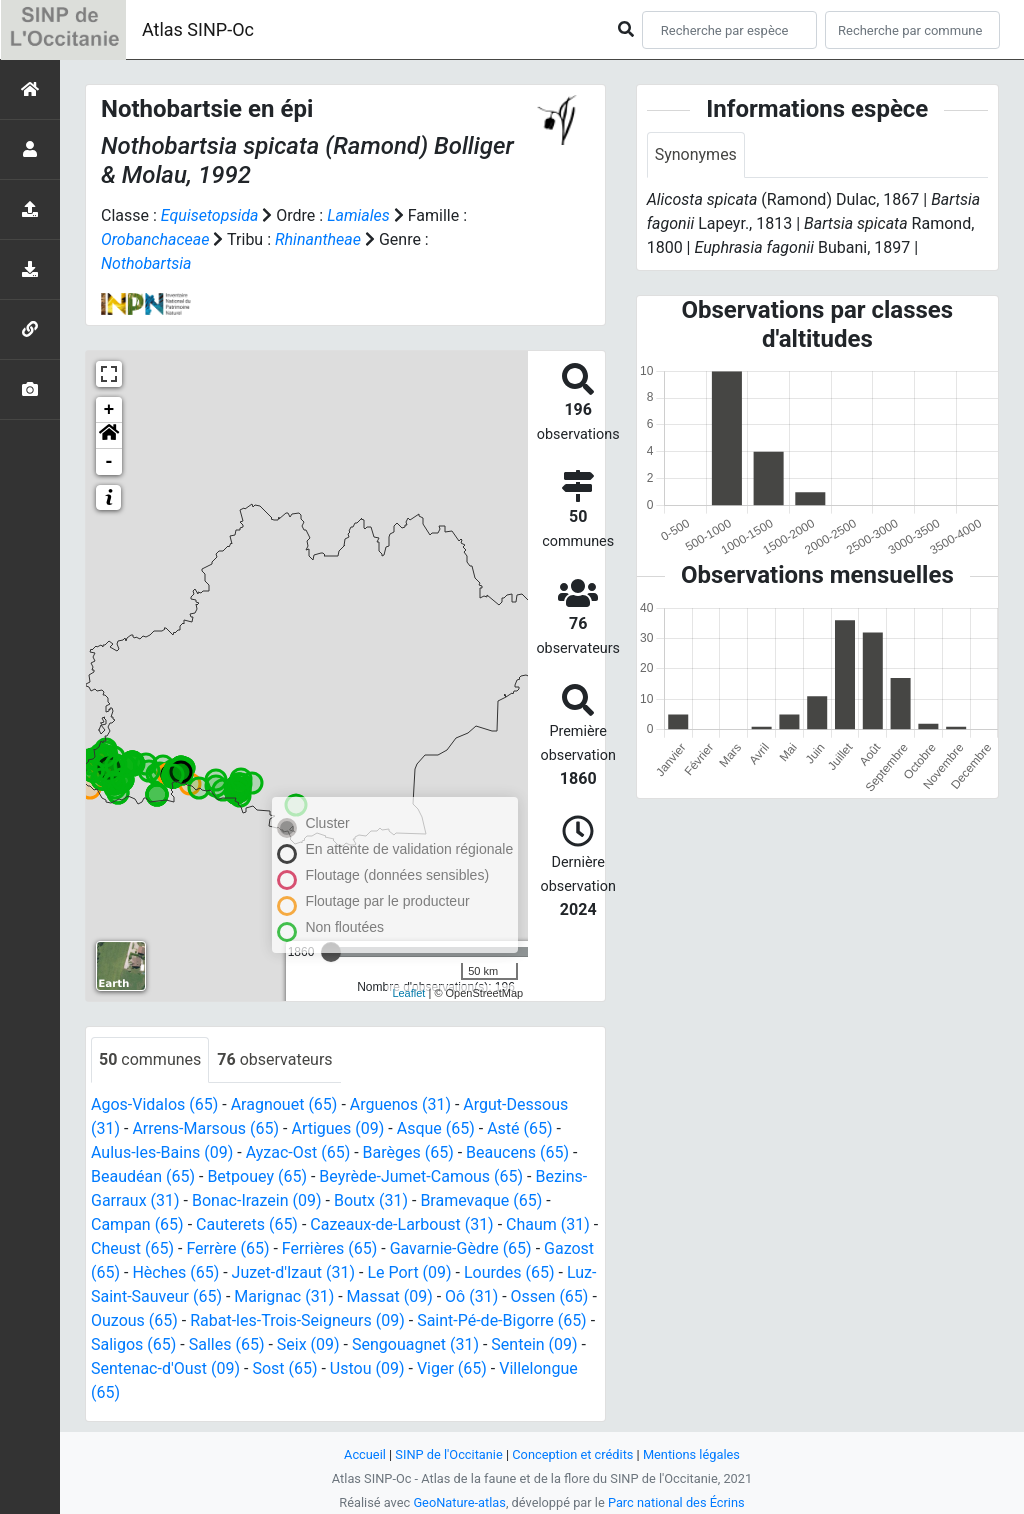 This screenshot has height=1514, width=1024. I want to click on Asté (65), so click(519, 1128).